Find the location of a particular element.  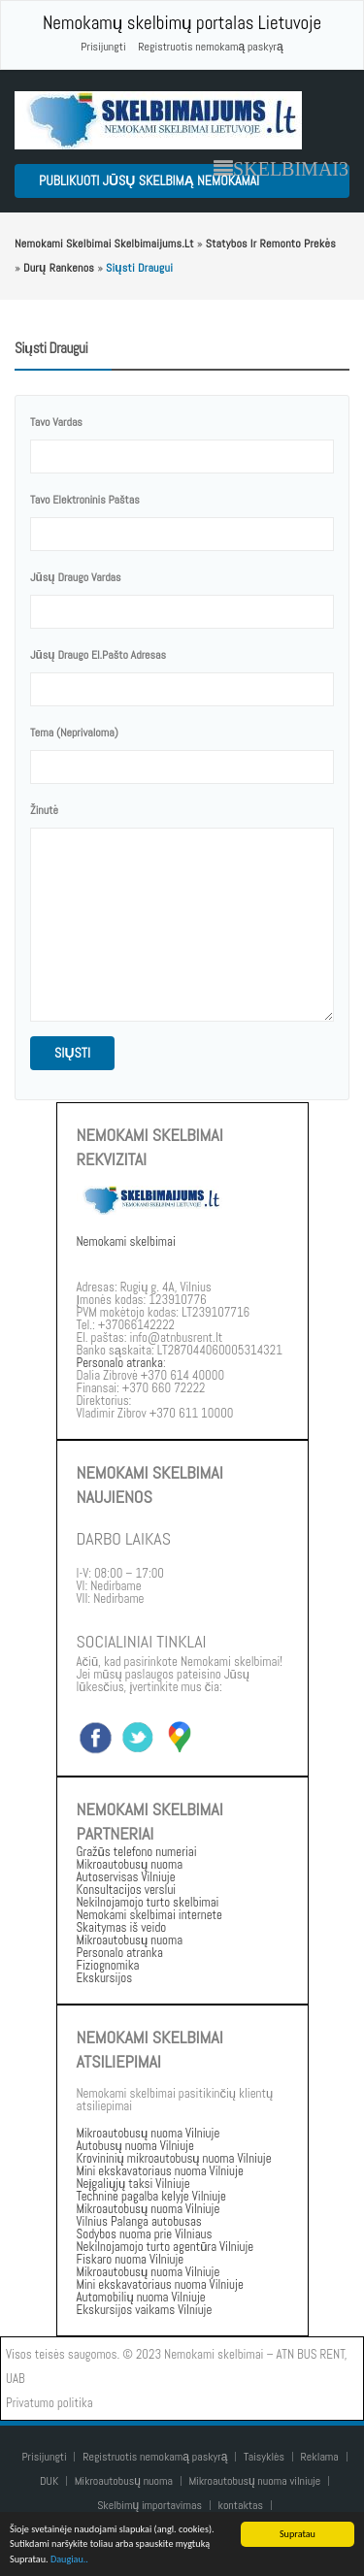

Nemokami skelbimai is located at coordinates (126, 1241).